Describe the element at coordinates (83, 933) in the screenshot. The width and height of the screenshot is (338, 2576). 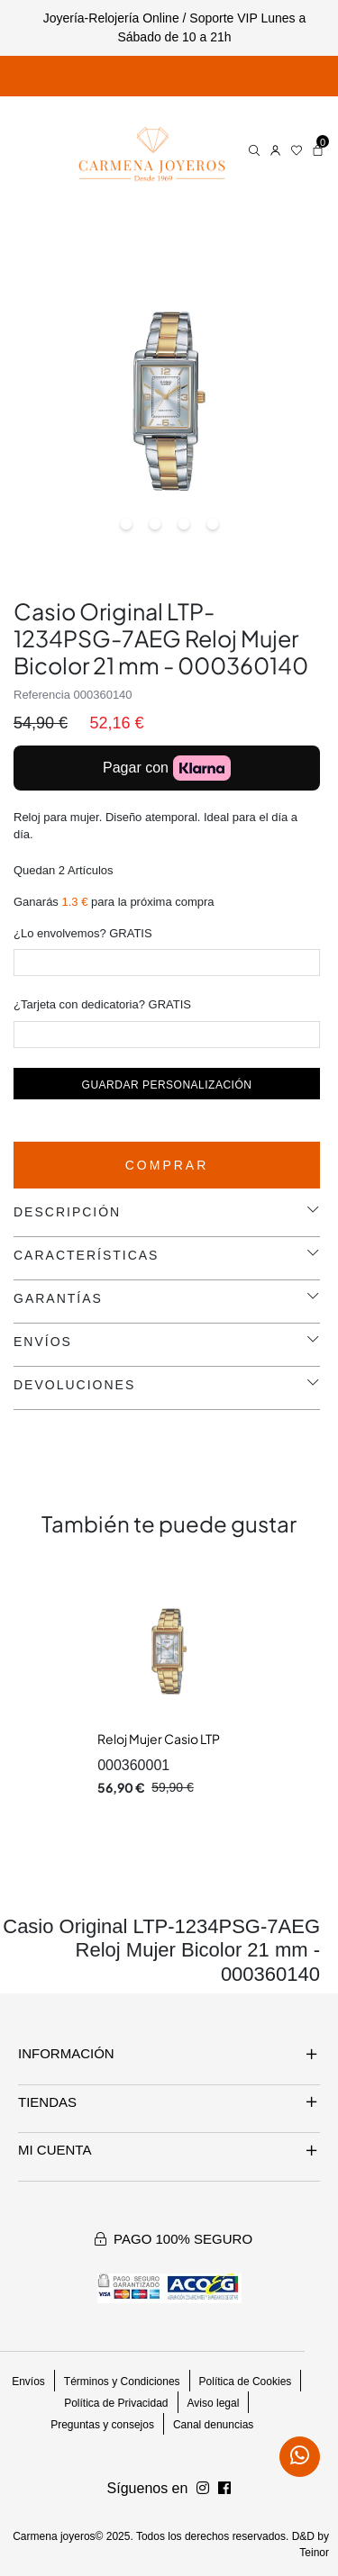
I see `¿Lo envolvemos? GRATIS` at that location.